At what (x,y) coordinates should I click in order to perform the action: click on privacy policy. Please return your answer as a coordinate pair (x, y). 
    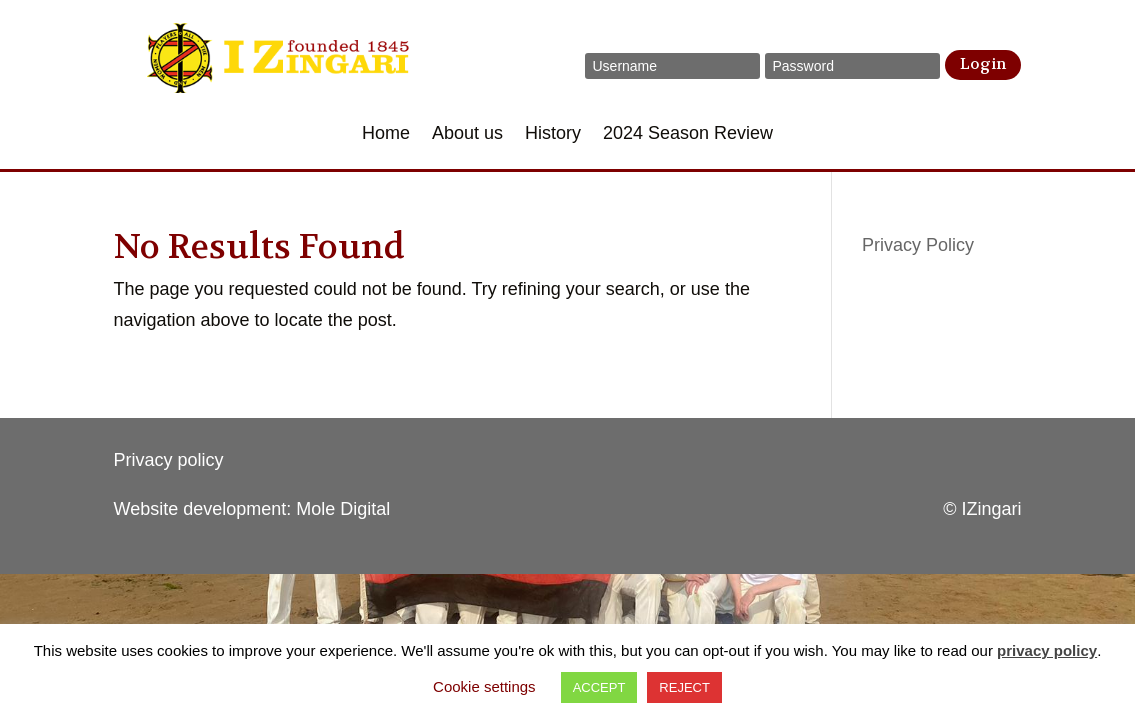
    Looking at the image, I should click on (1047, 650).